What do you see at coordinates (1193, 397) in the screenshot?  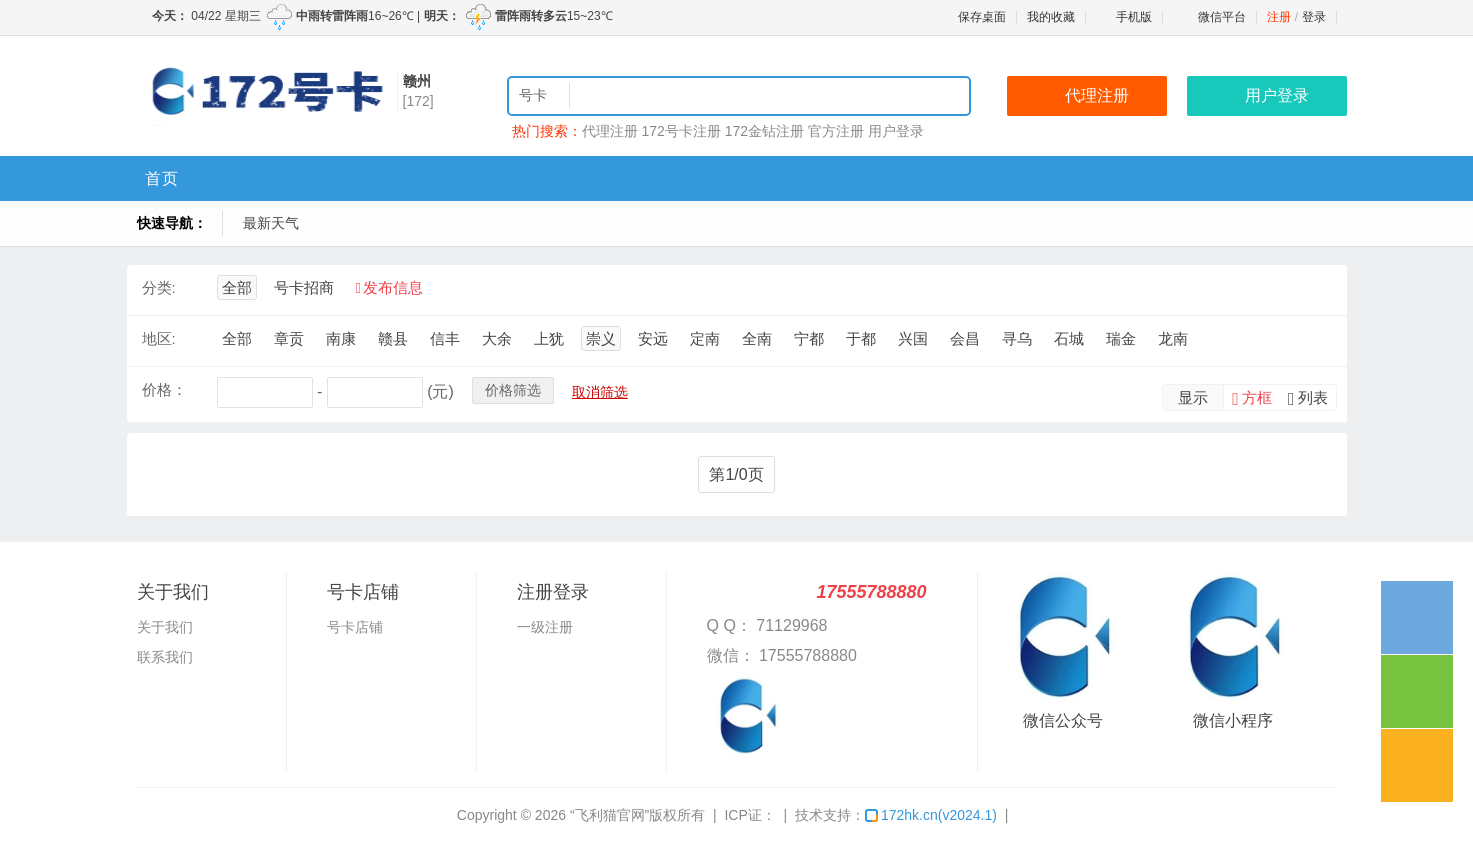 I see `显示` at bounding box center [1193, 397].